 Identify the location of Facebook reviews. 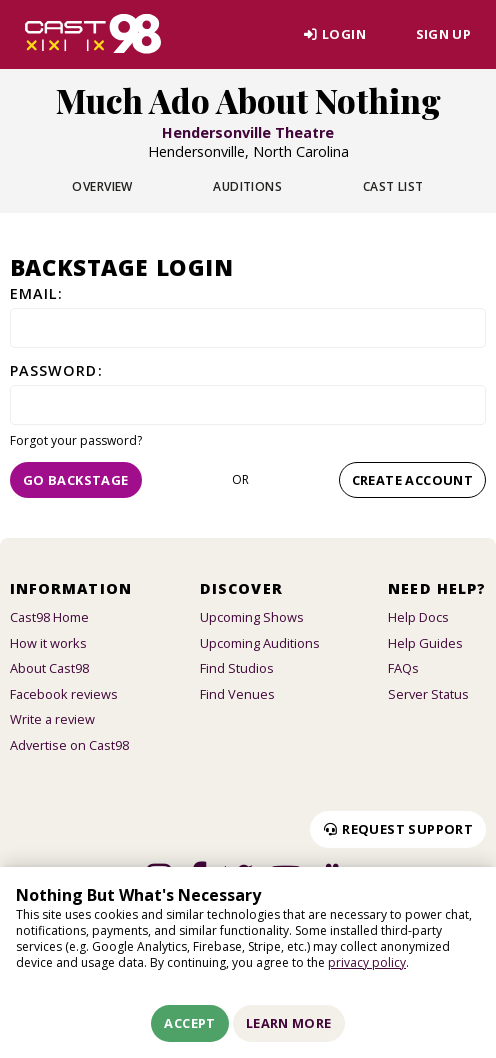
(64, 694).